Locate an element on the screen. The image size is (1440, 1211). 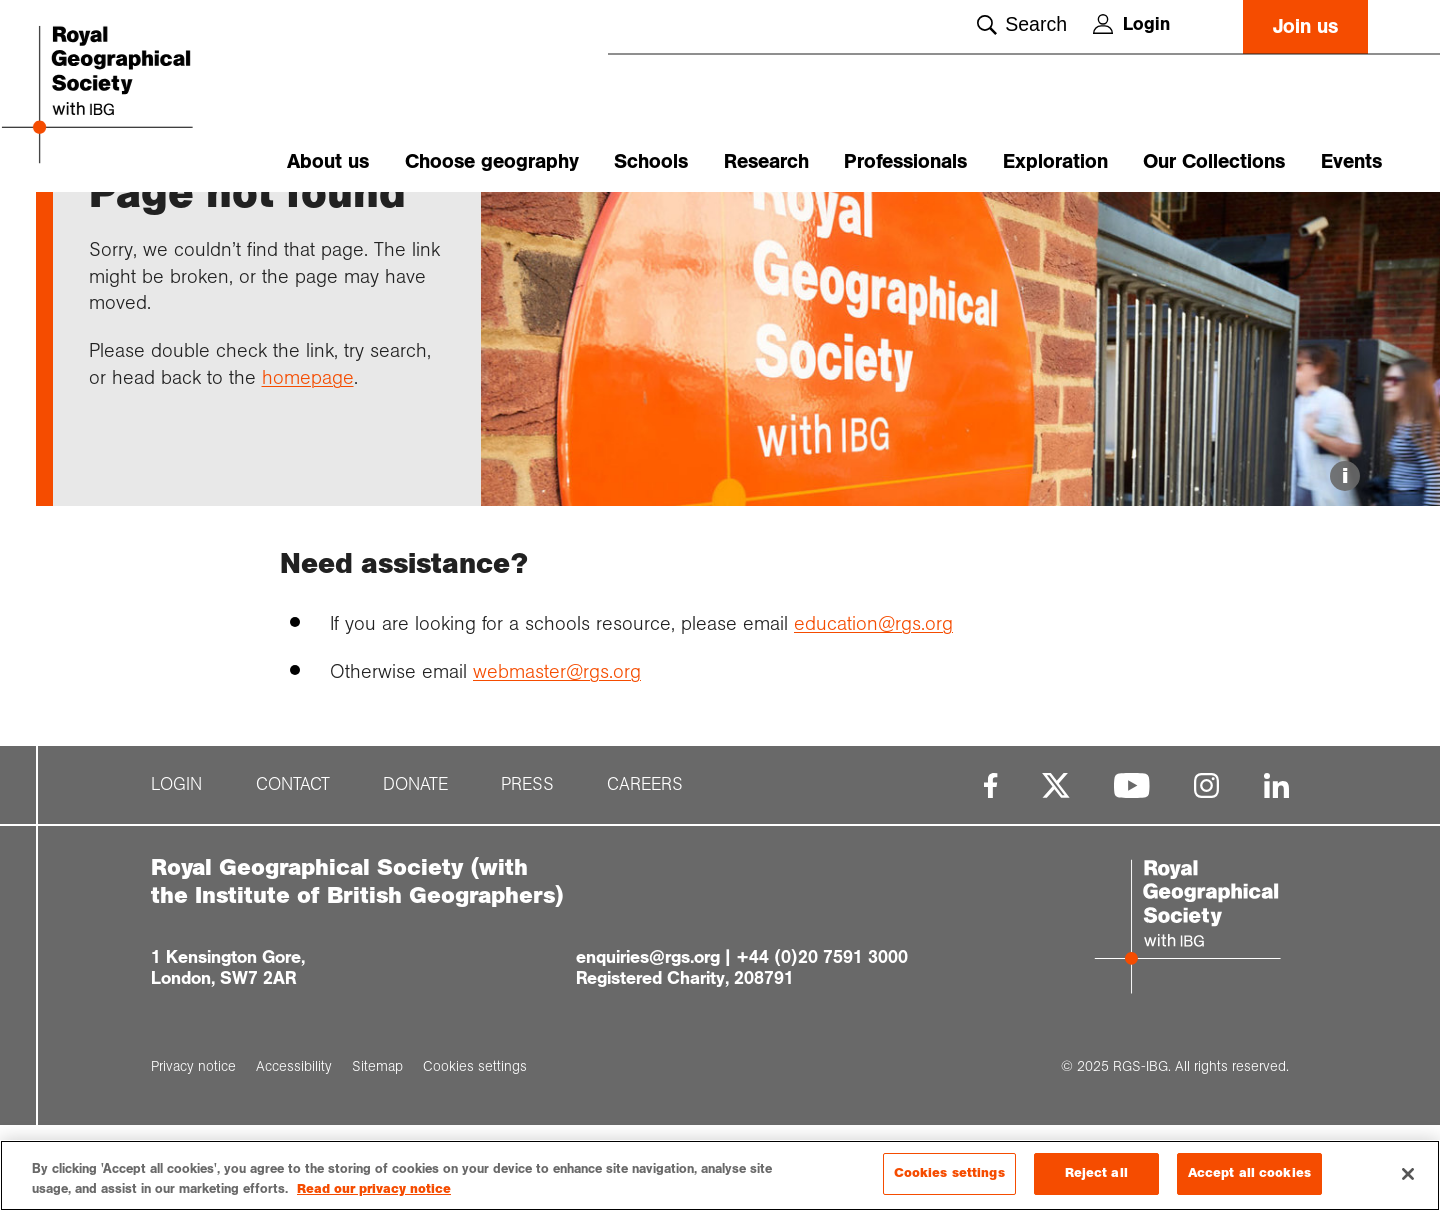
Schools is located at coordinates (651, 161).